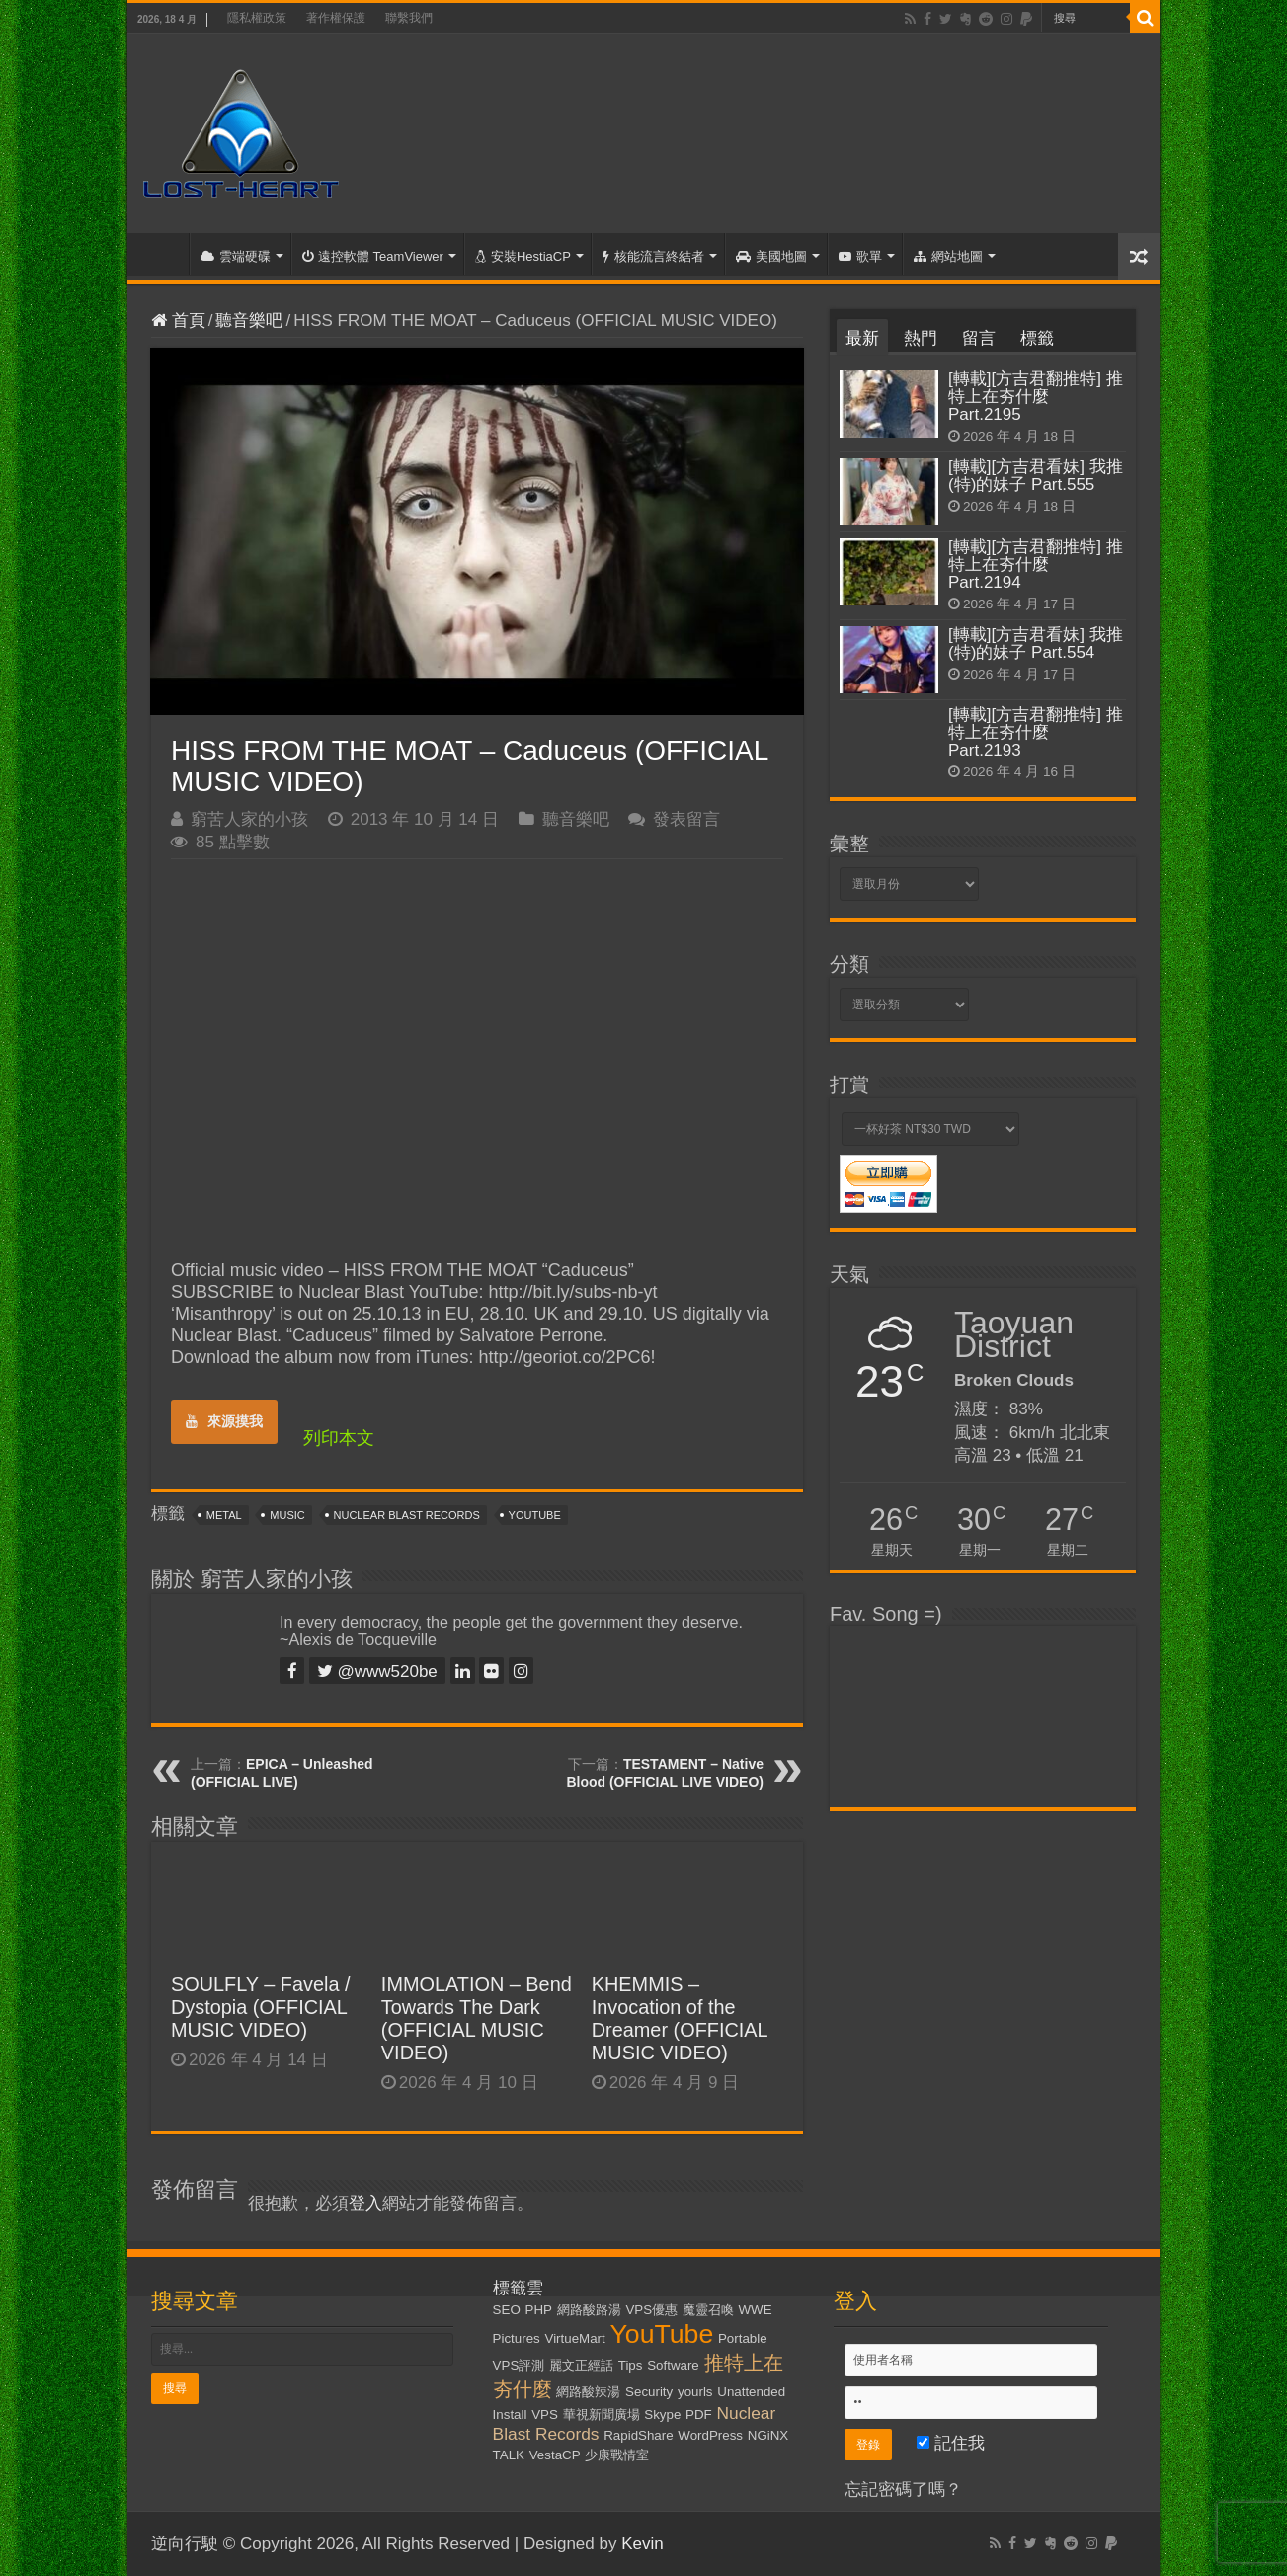 Image resolution: width=1287 pixels, height=2576 pixels. Describe the element at coordinates (710, 2435) in the screenshot. I see `WordPress` at that location.